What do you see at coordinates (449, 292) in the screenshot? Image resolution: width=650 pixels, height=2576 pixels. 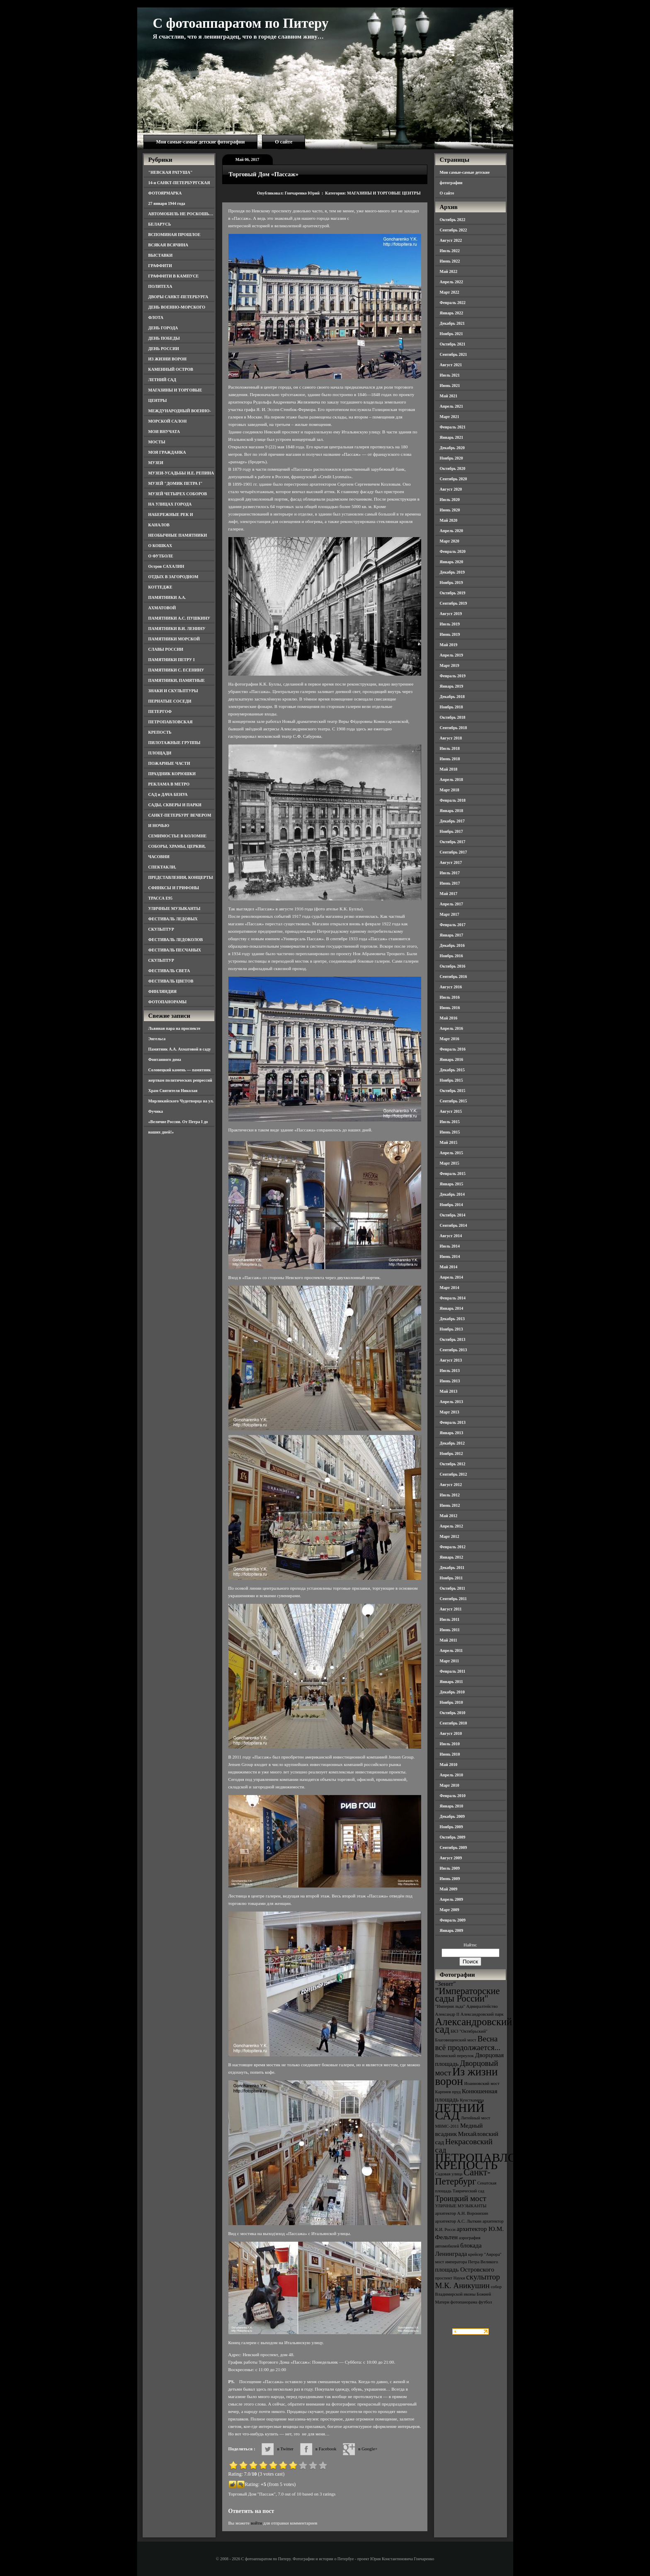 I see `Март 2022` at bounding box center [449, 292].